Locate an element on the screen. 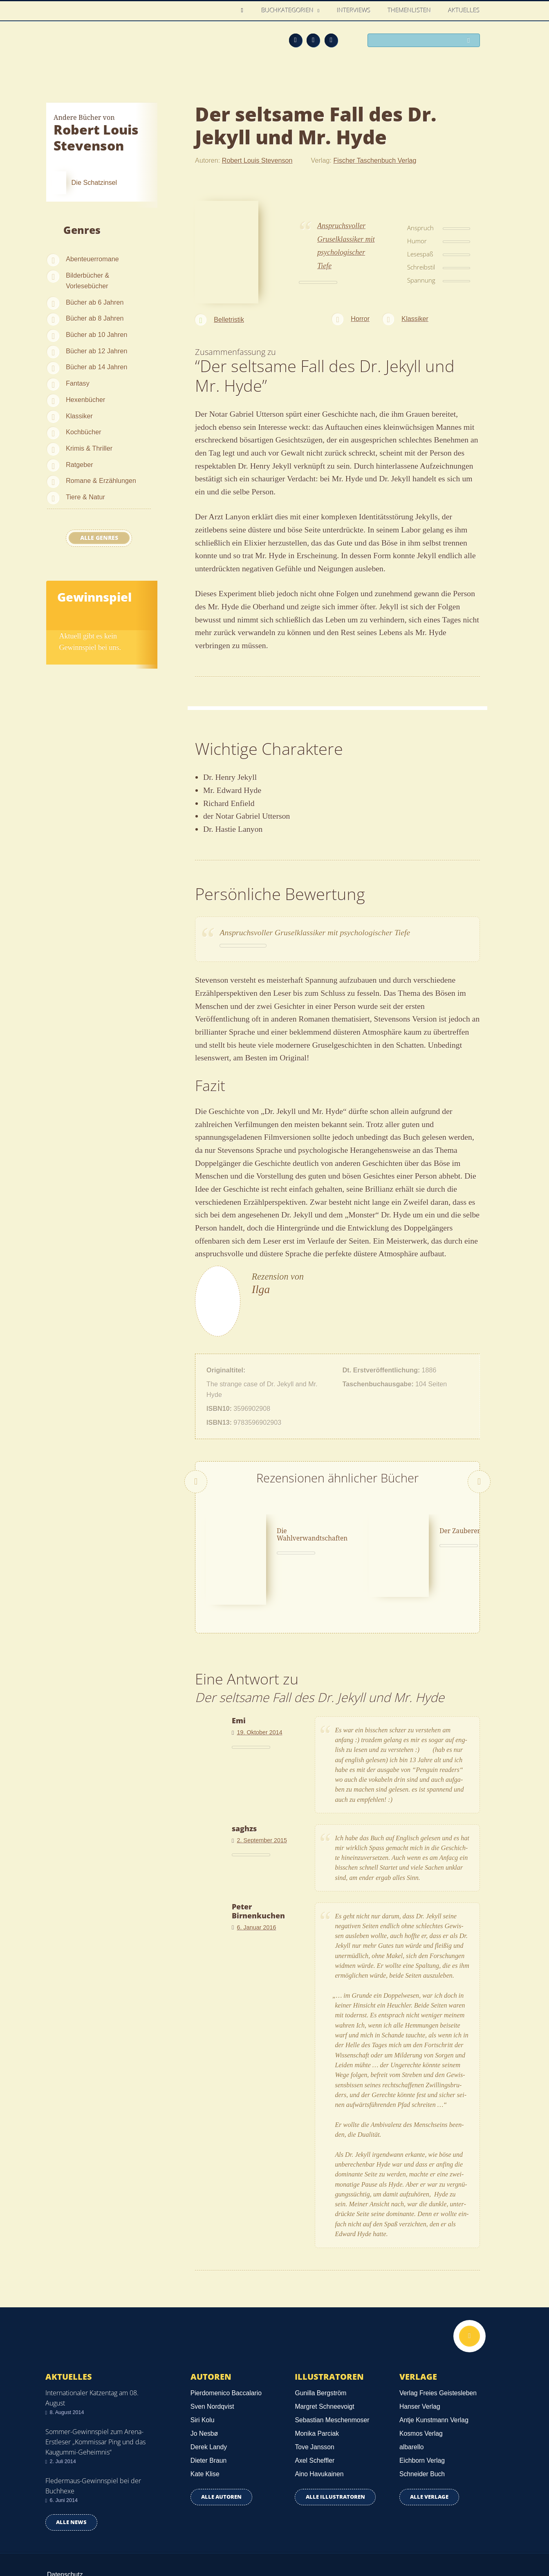 The width and height of the screenshot is (549, 2576). Eichborn Verlag is located at coordinates (422, 2412).